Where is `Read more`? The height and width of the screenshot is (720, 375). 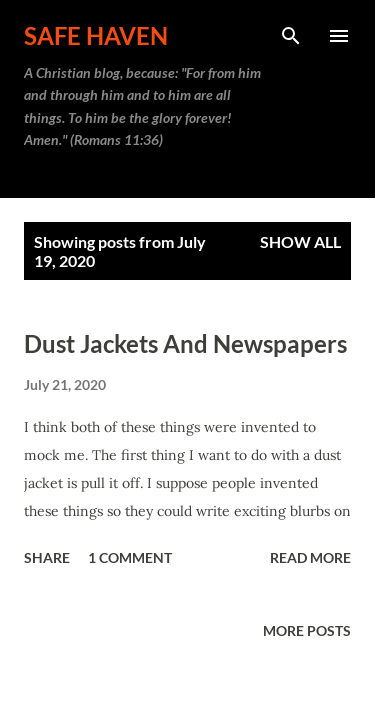
Read more is located at coordinates (310, 557).